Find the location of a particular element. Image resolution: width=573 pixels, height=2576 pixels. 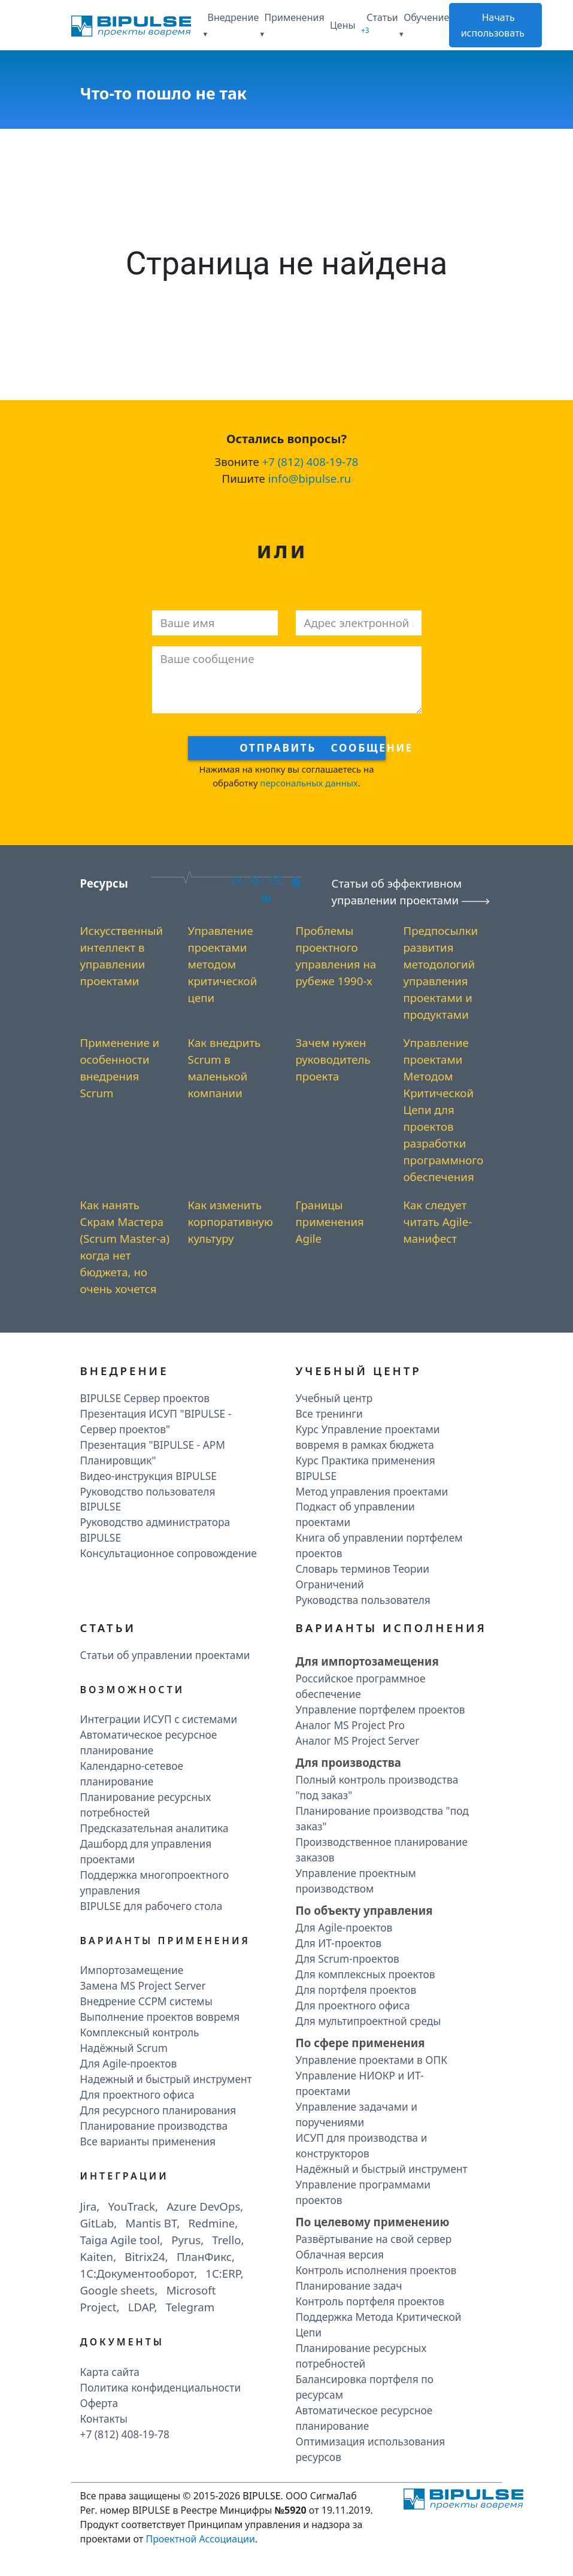

Как изменить корпоративную культуру is located at coordinates (231, 1221).